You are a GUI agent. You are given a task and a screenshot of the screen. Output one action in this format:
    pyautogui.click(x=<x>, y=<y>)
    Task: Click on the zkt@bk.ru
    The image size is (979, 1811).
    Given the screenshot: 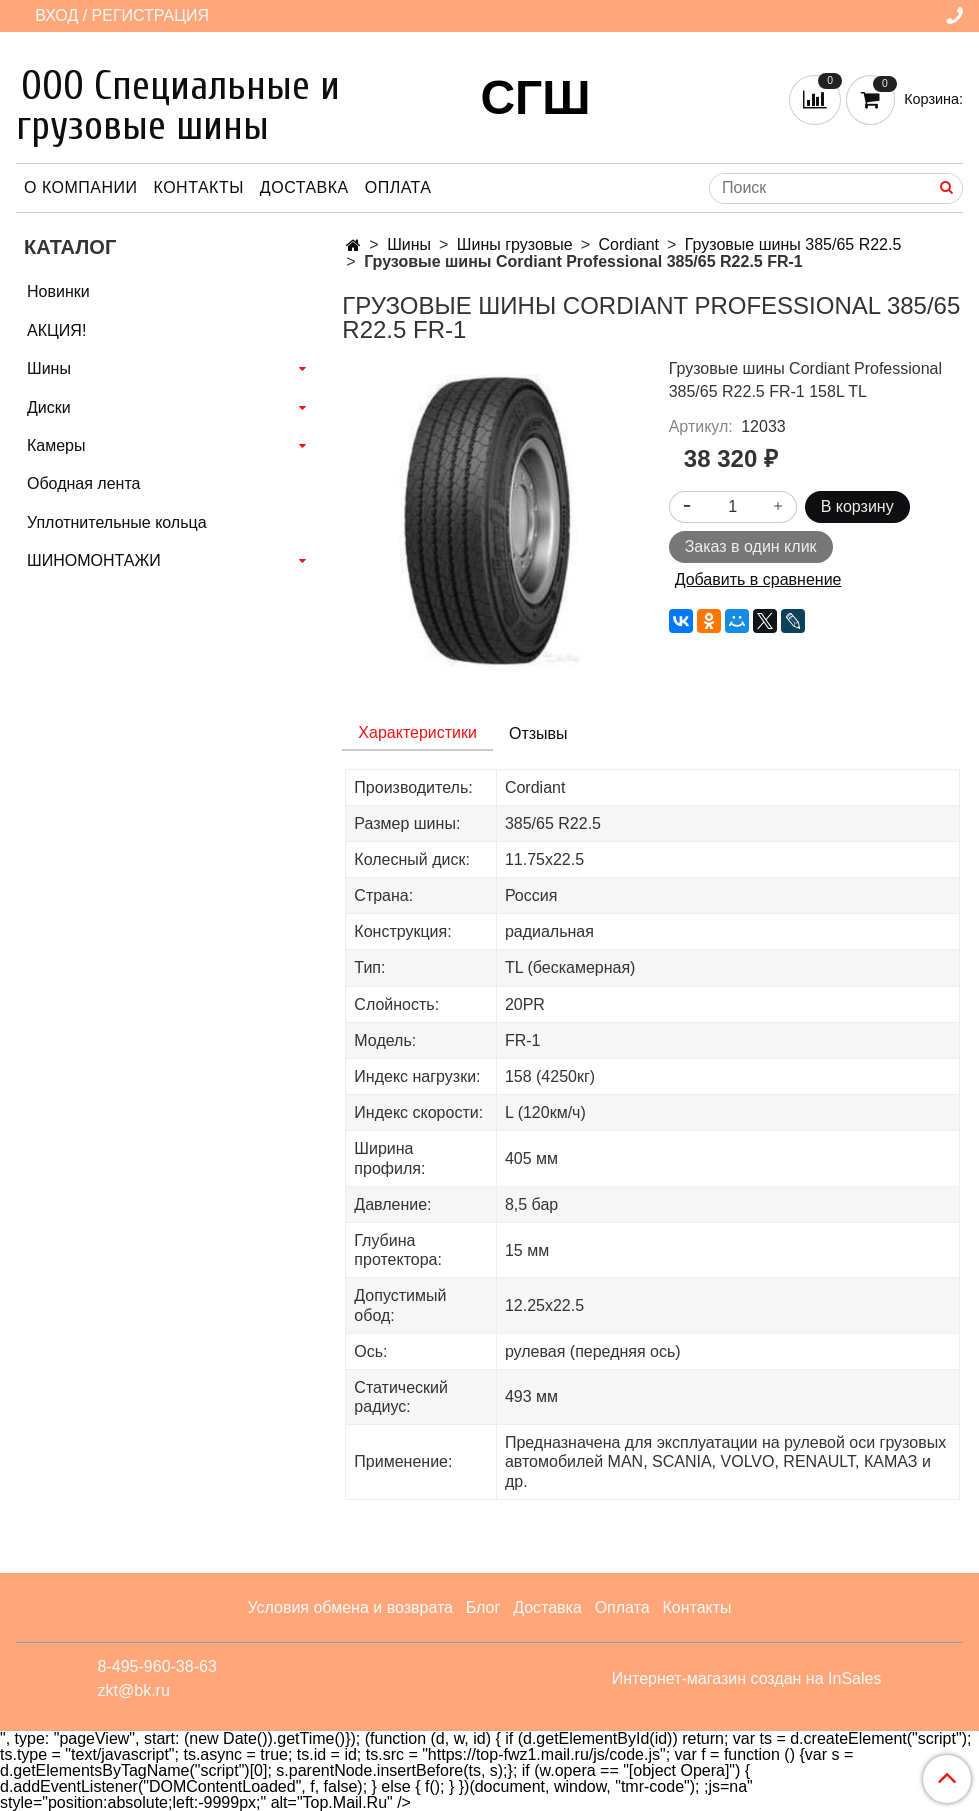 What is the action you would take?
    pyautogui.click(x=134, y=1690)
    